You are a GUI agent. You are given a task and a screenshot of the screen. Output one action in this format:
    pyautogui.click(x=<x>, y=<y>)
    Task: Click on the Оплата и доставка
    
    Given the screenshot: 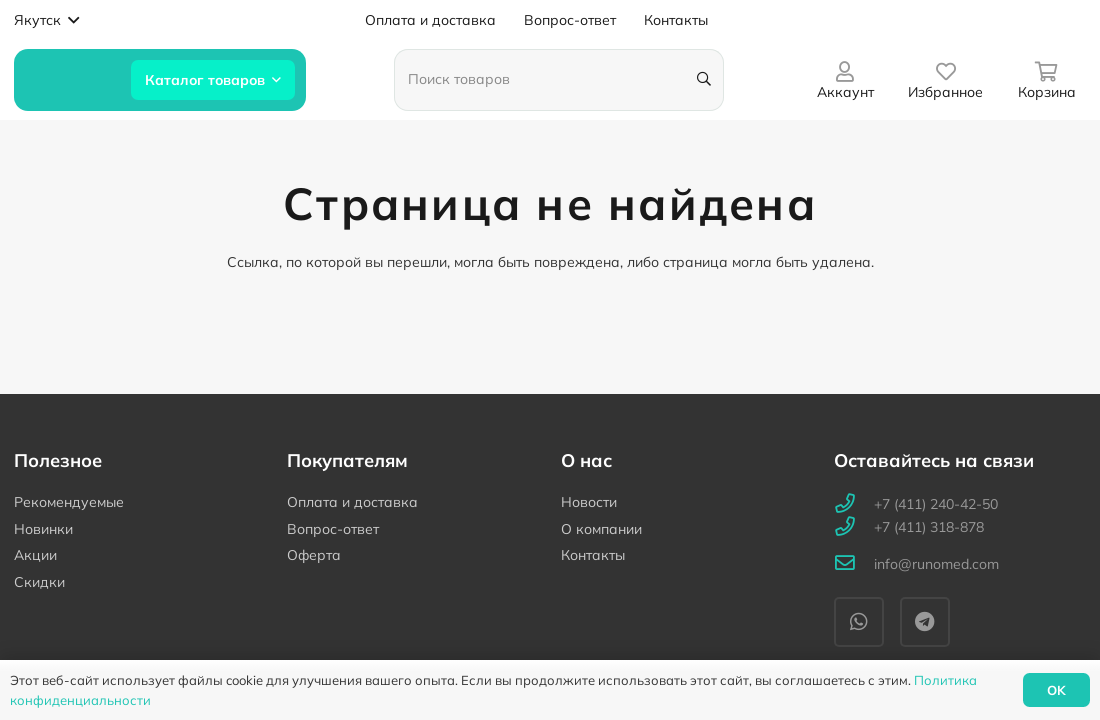 What is the action you would take?
    pyautogui.click(x=352, y=502)
    